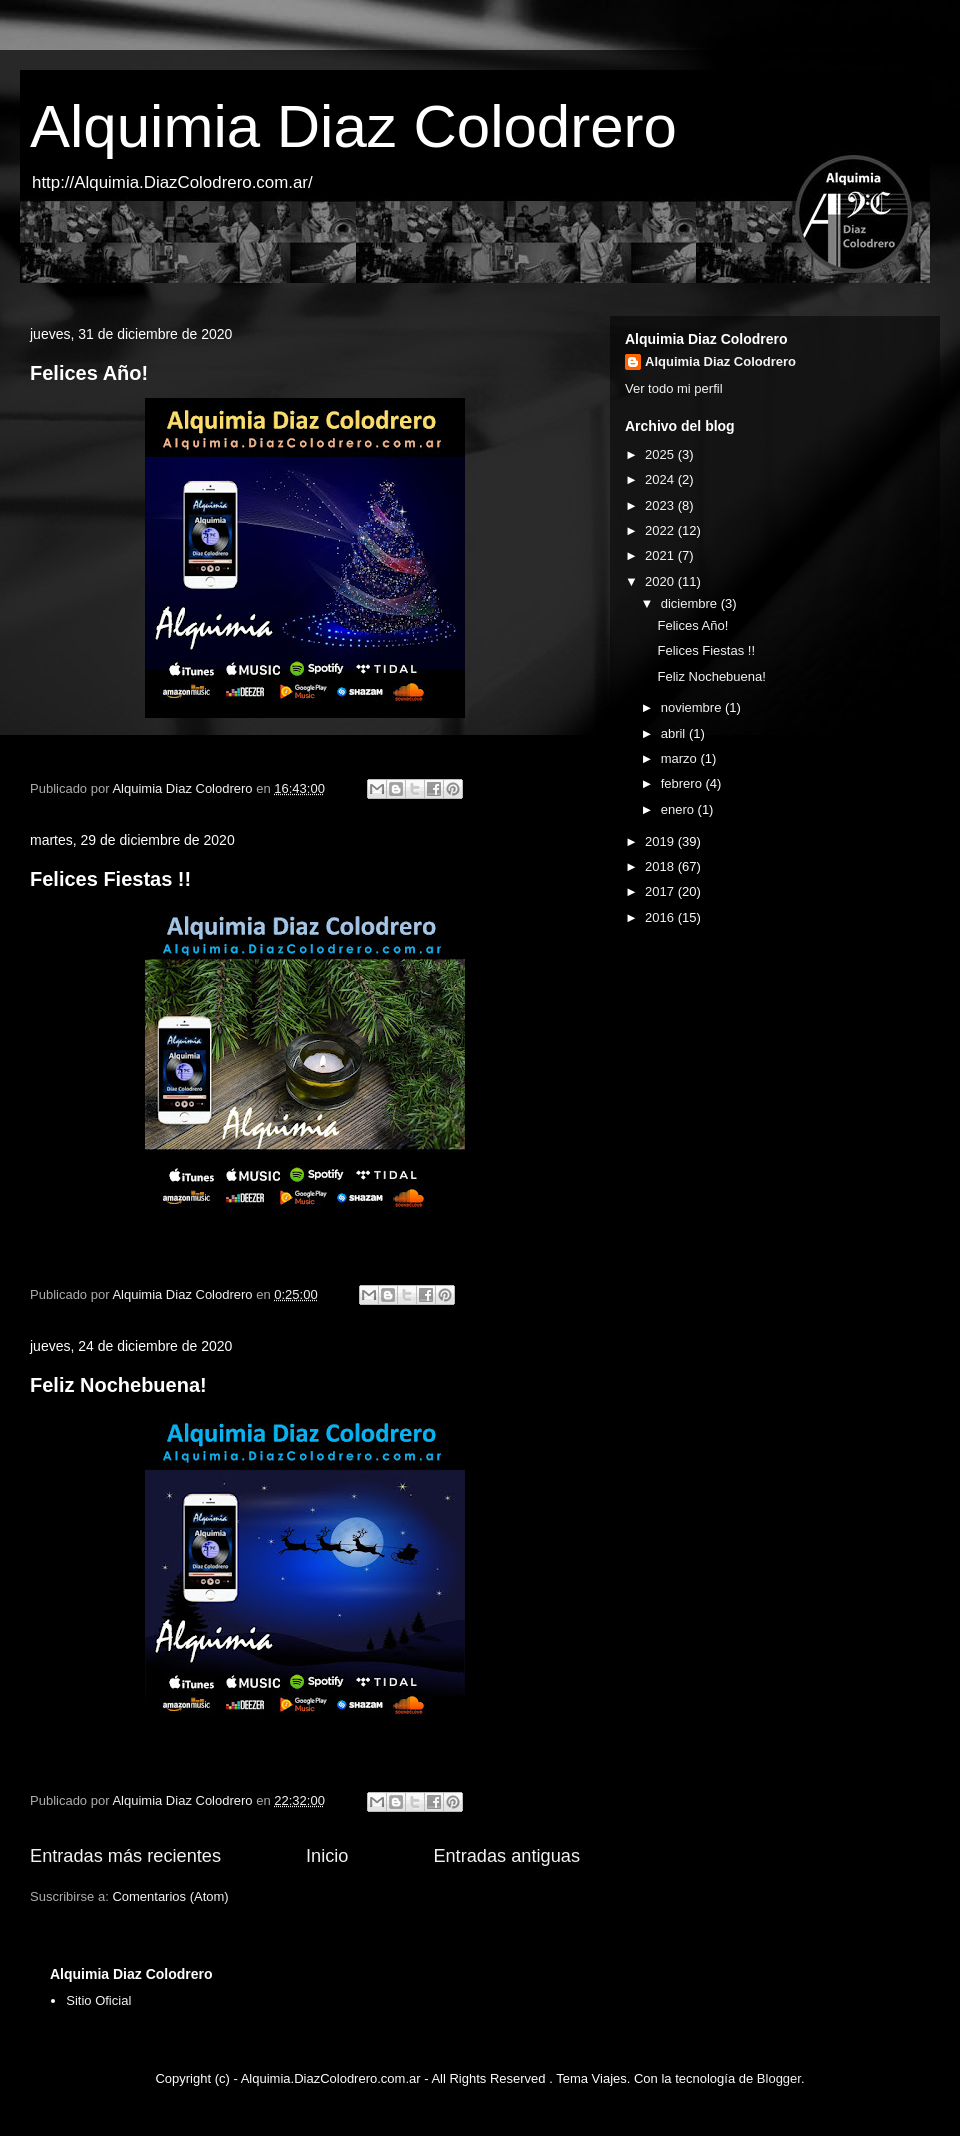 The image size is (960, 2136). What do you see at coordinates (661, 505) in the screenshot?
I see `2023` at bounding box center [661, 505].